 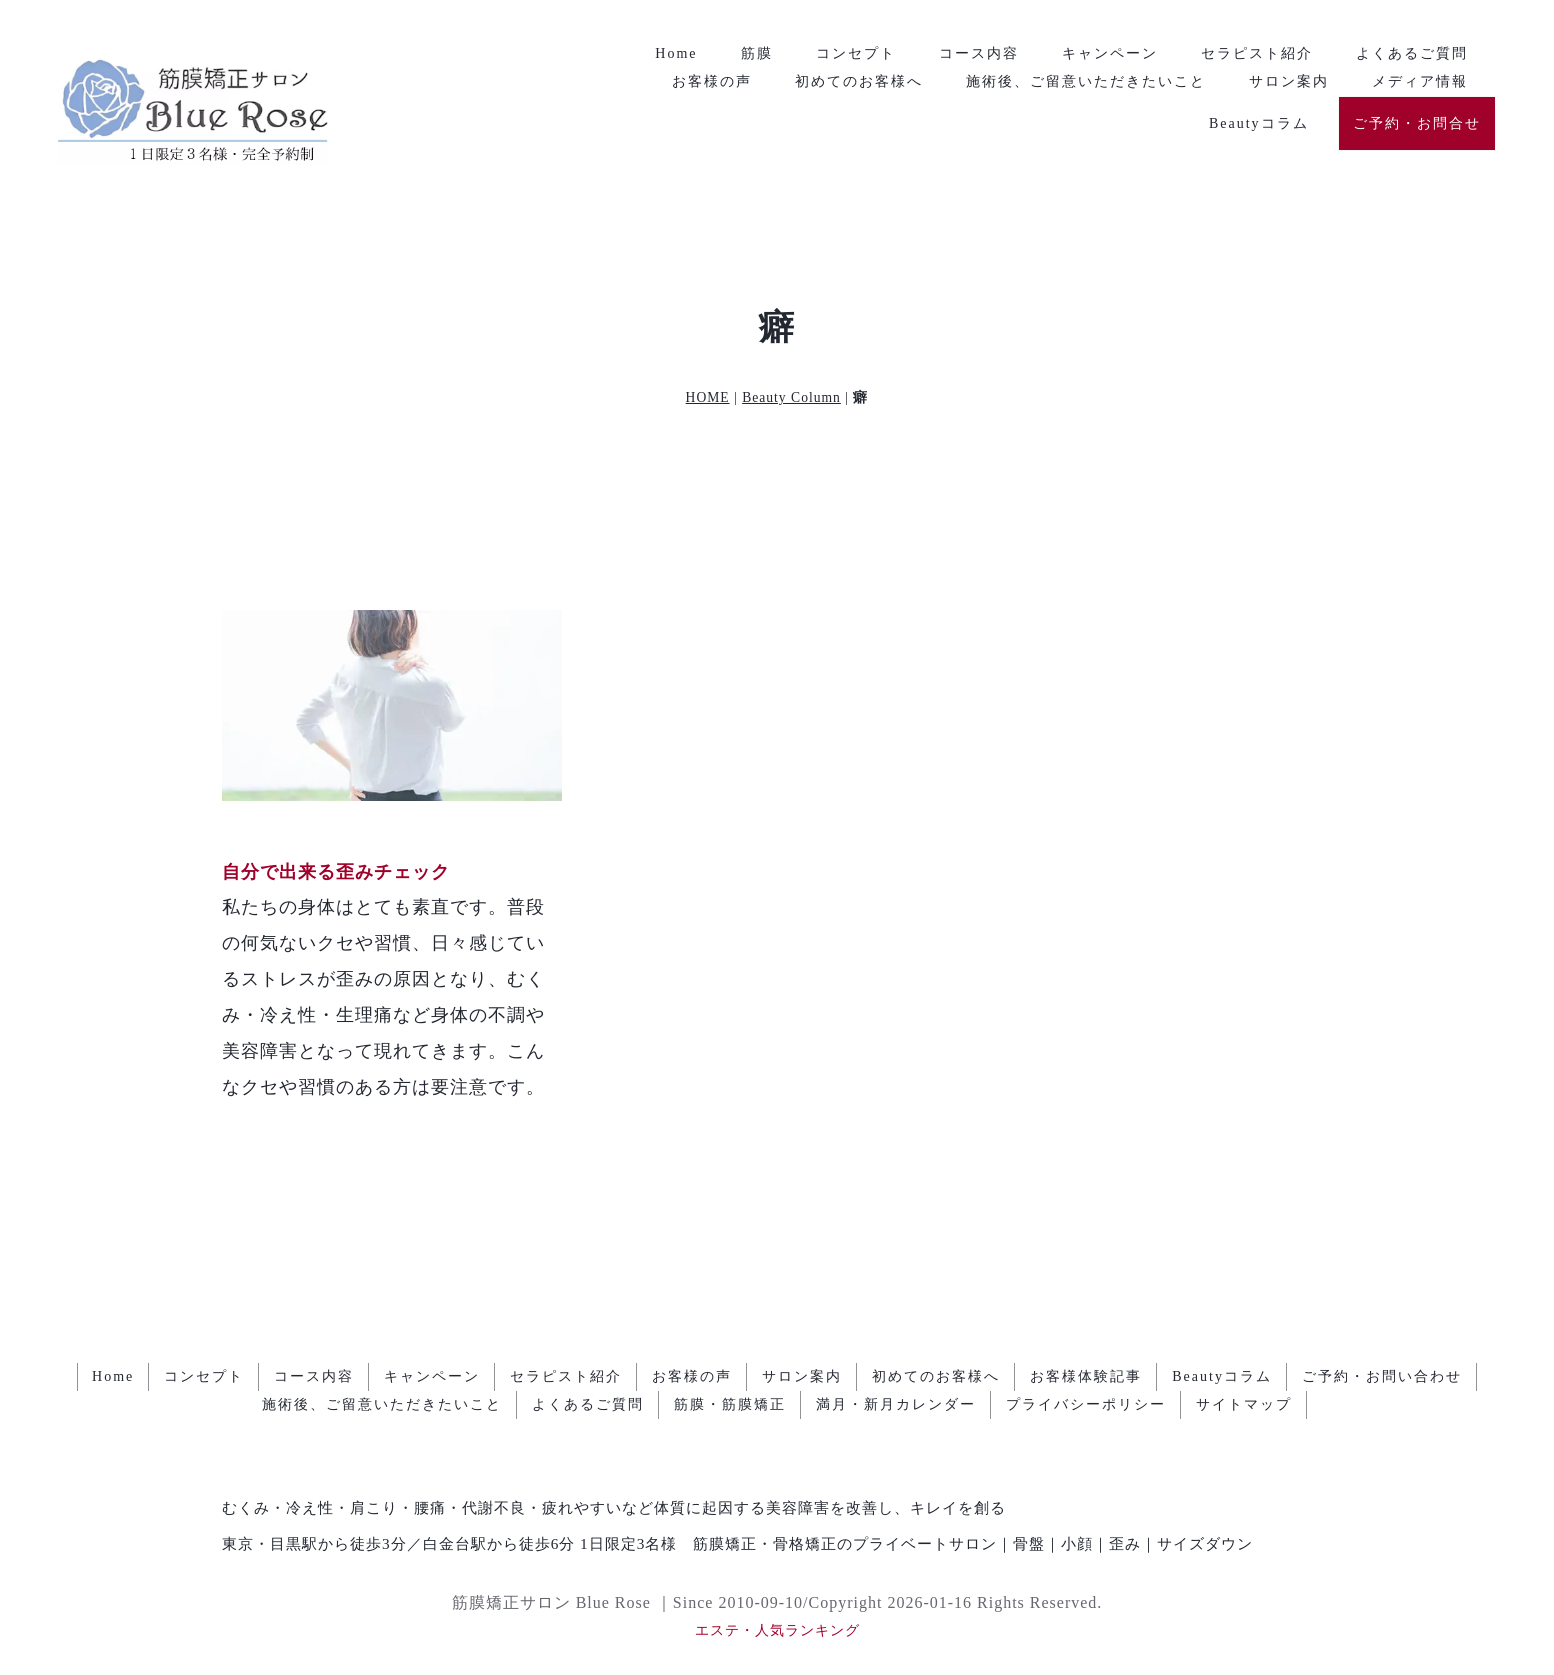 I want to click on 初めてのお客様へ, so click(x=859, y=81).